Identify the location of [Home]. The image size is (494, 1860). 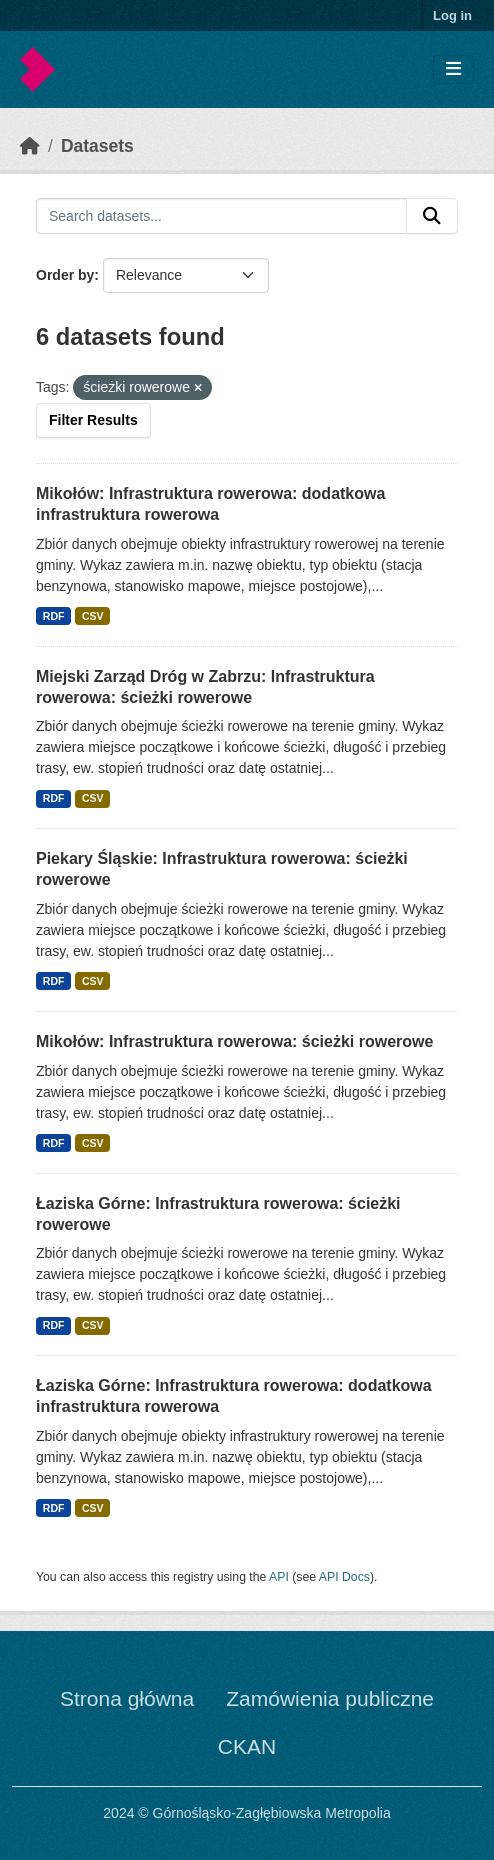
(30, 146).